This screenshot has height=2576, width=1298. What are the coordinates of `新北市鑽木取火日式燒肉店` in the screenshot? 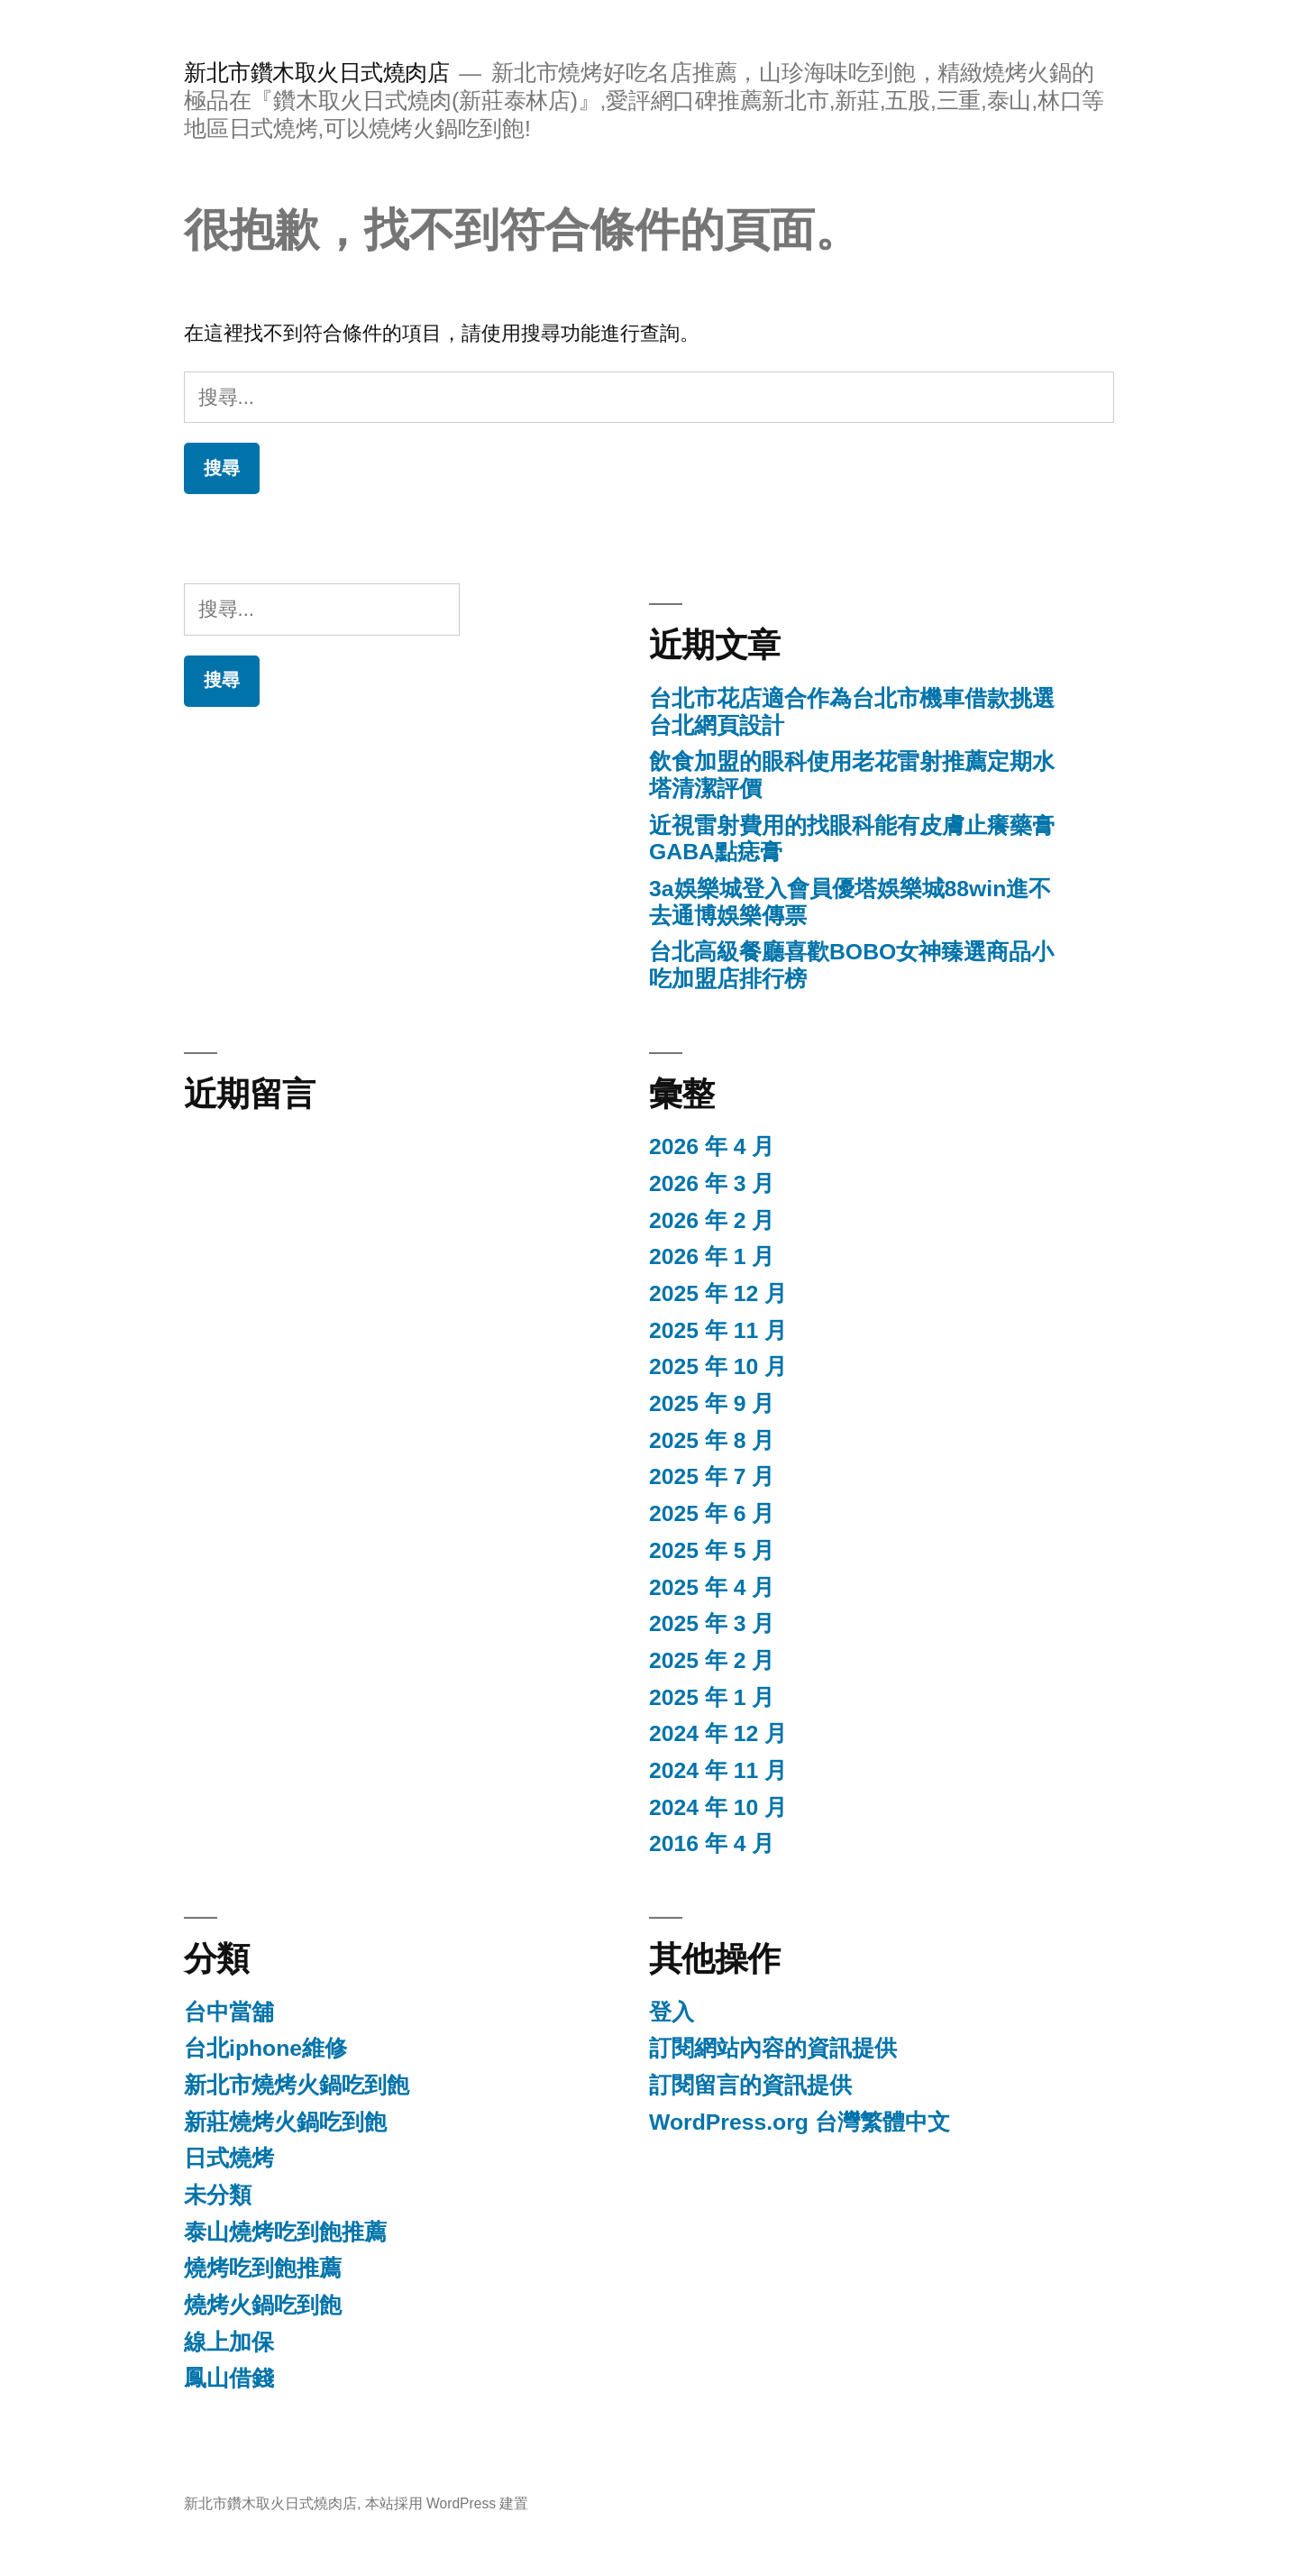 It's located at (316, 72).